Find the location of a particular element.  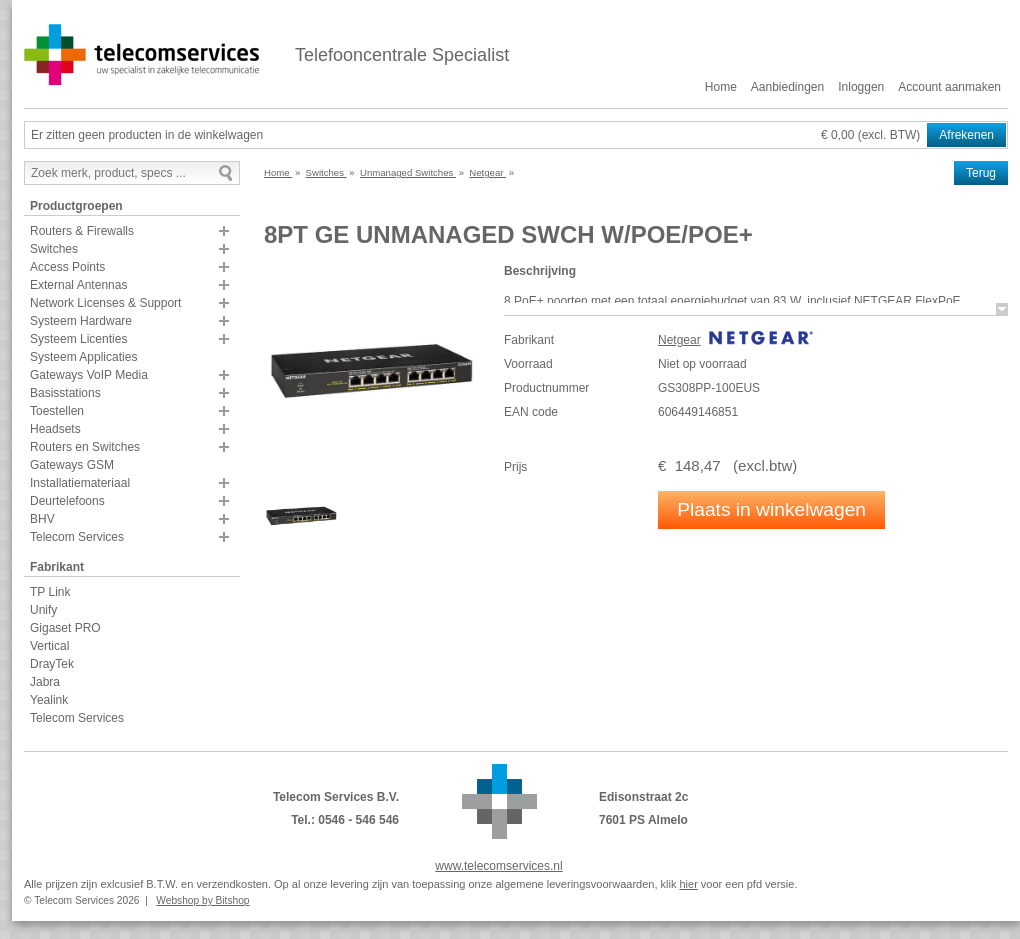

Headsets is located at coordinates (55, 429).